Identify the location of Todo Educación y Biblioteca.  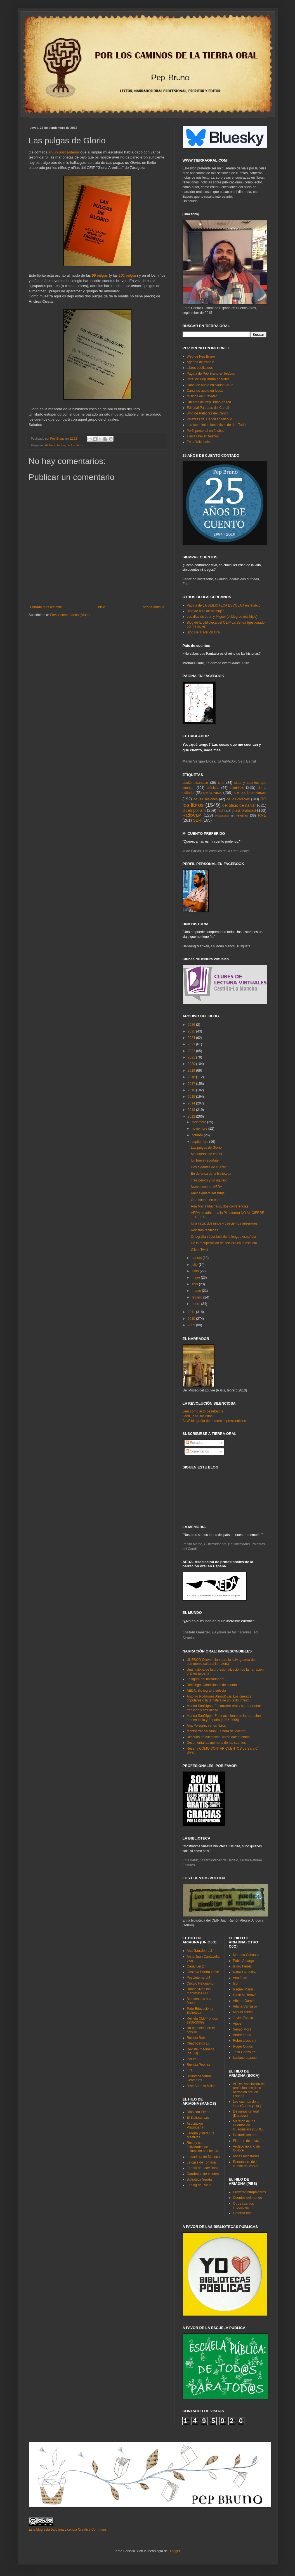
(200, 2011).